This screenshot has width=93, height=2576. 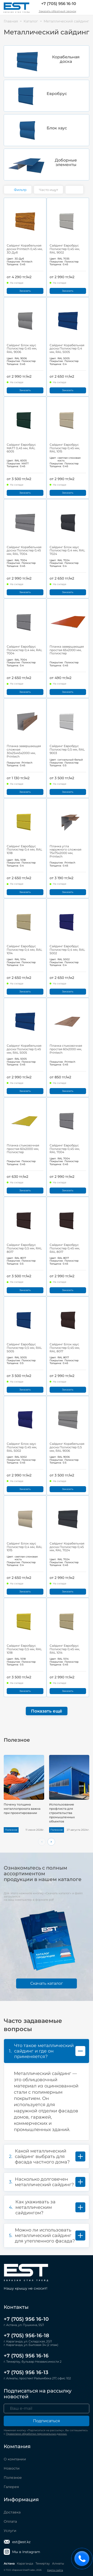 I want to click on [Открыть меню], so click(x=87, y=7).